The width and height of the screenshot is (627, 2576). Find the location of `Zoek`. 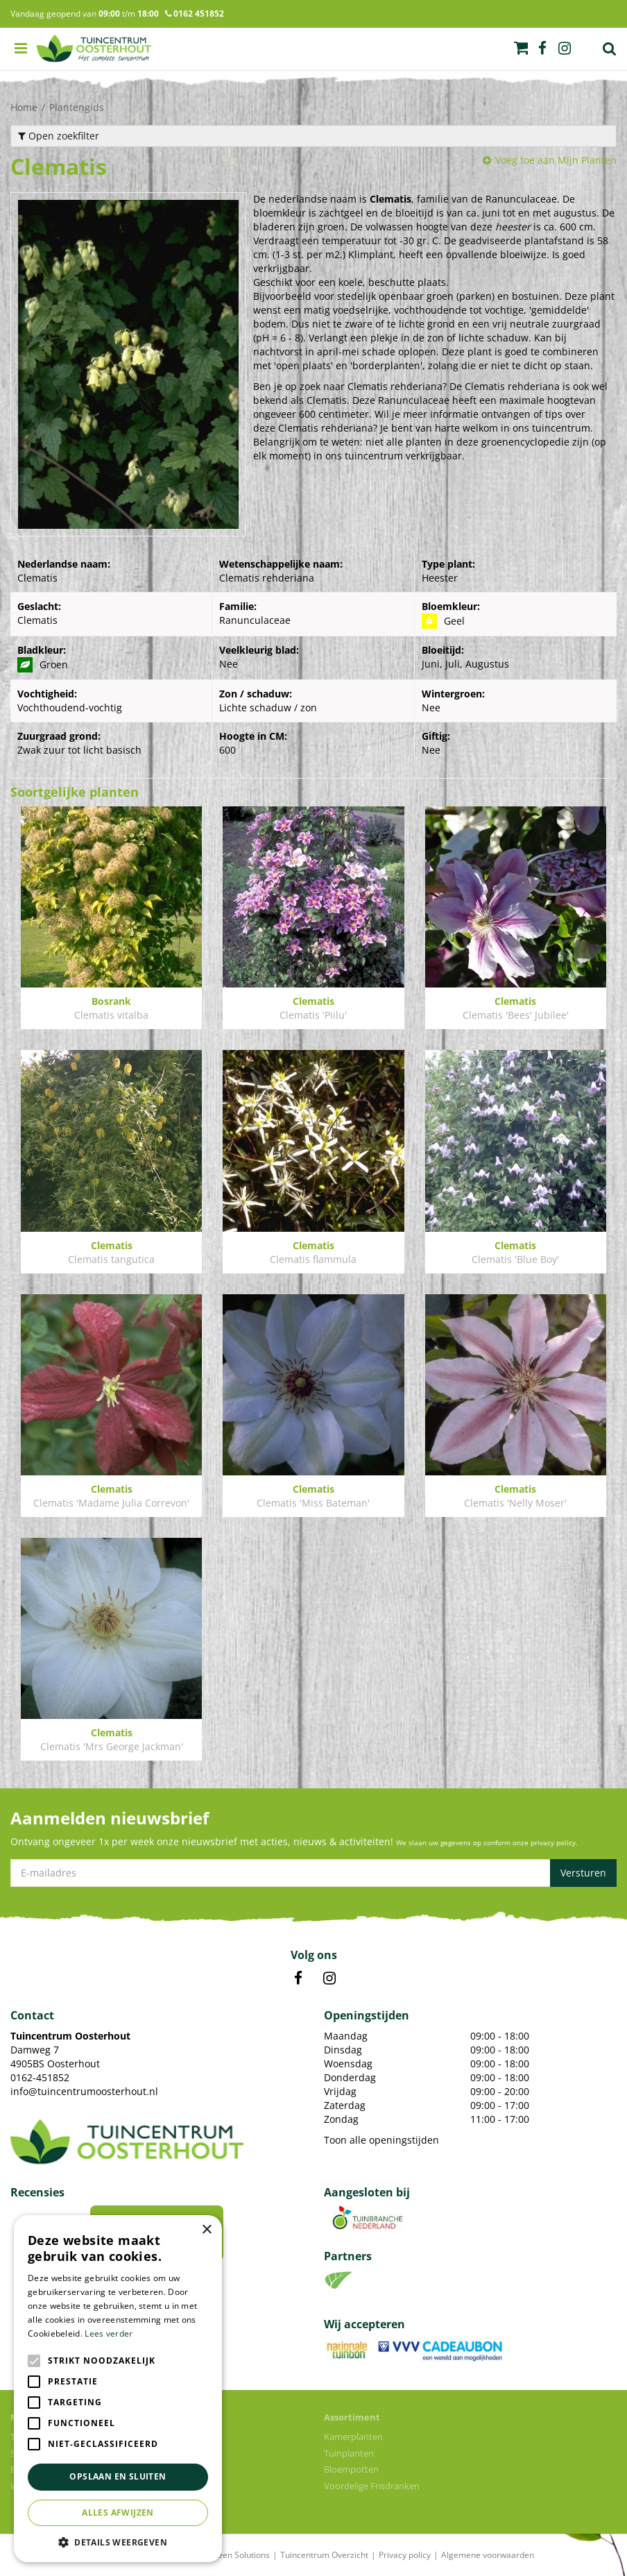

Zoek is located at coordinates (609, 48).